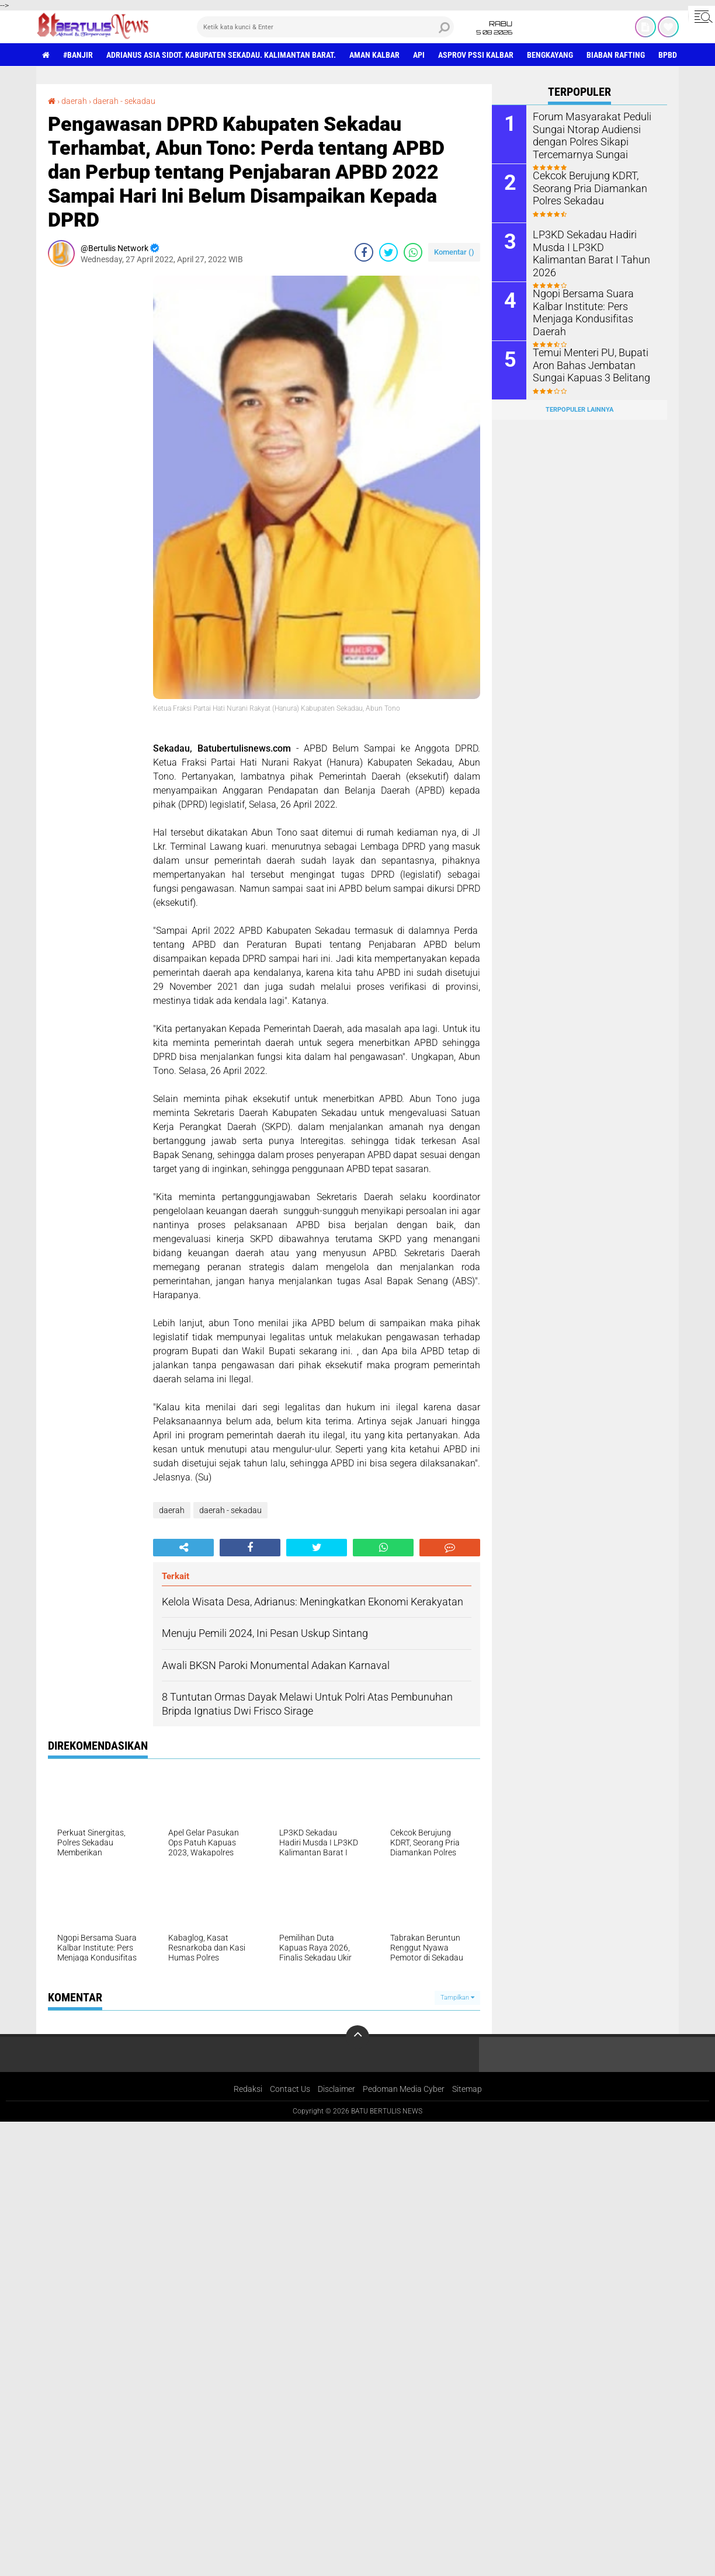 This screenshot has height=2576, width=715. What do you see at coordinates (388, 252) in the screenshot?
I see `[share-twitter]` at bounding box center [388, 252].